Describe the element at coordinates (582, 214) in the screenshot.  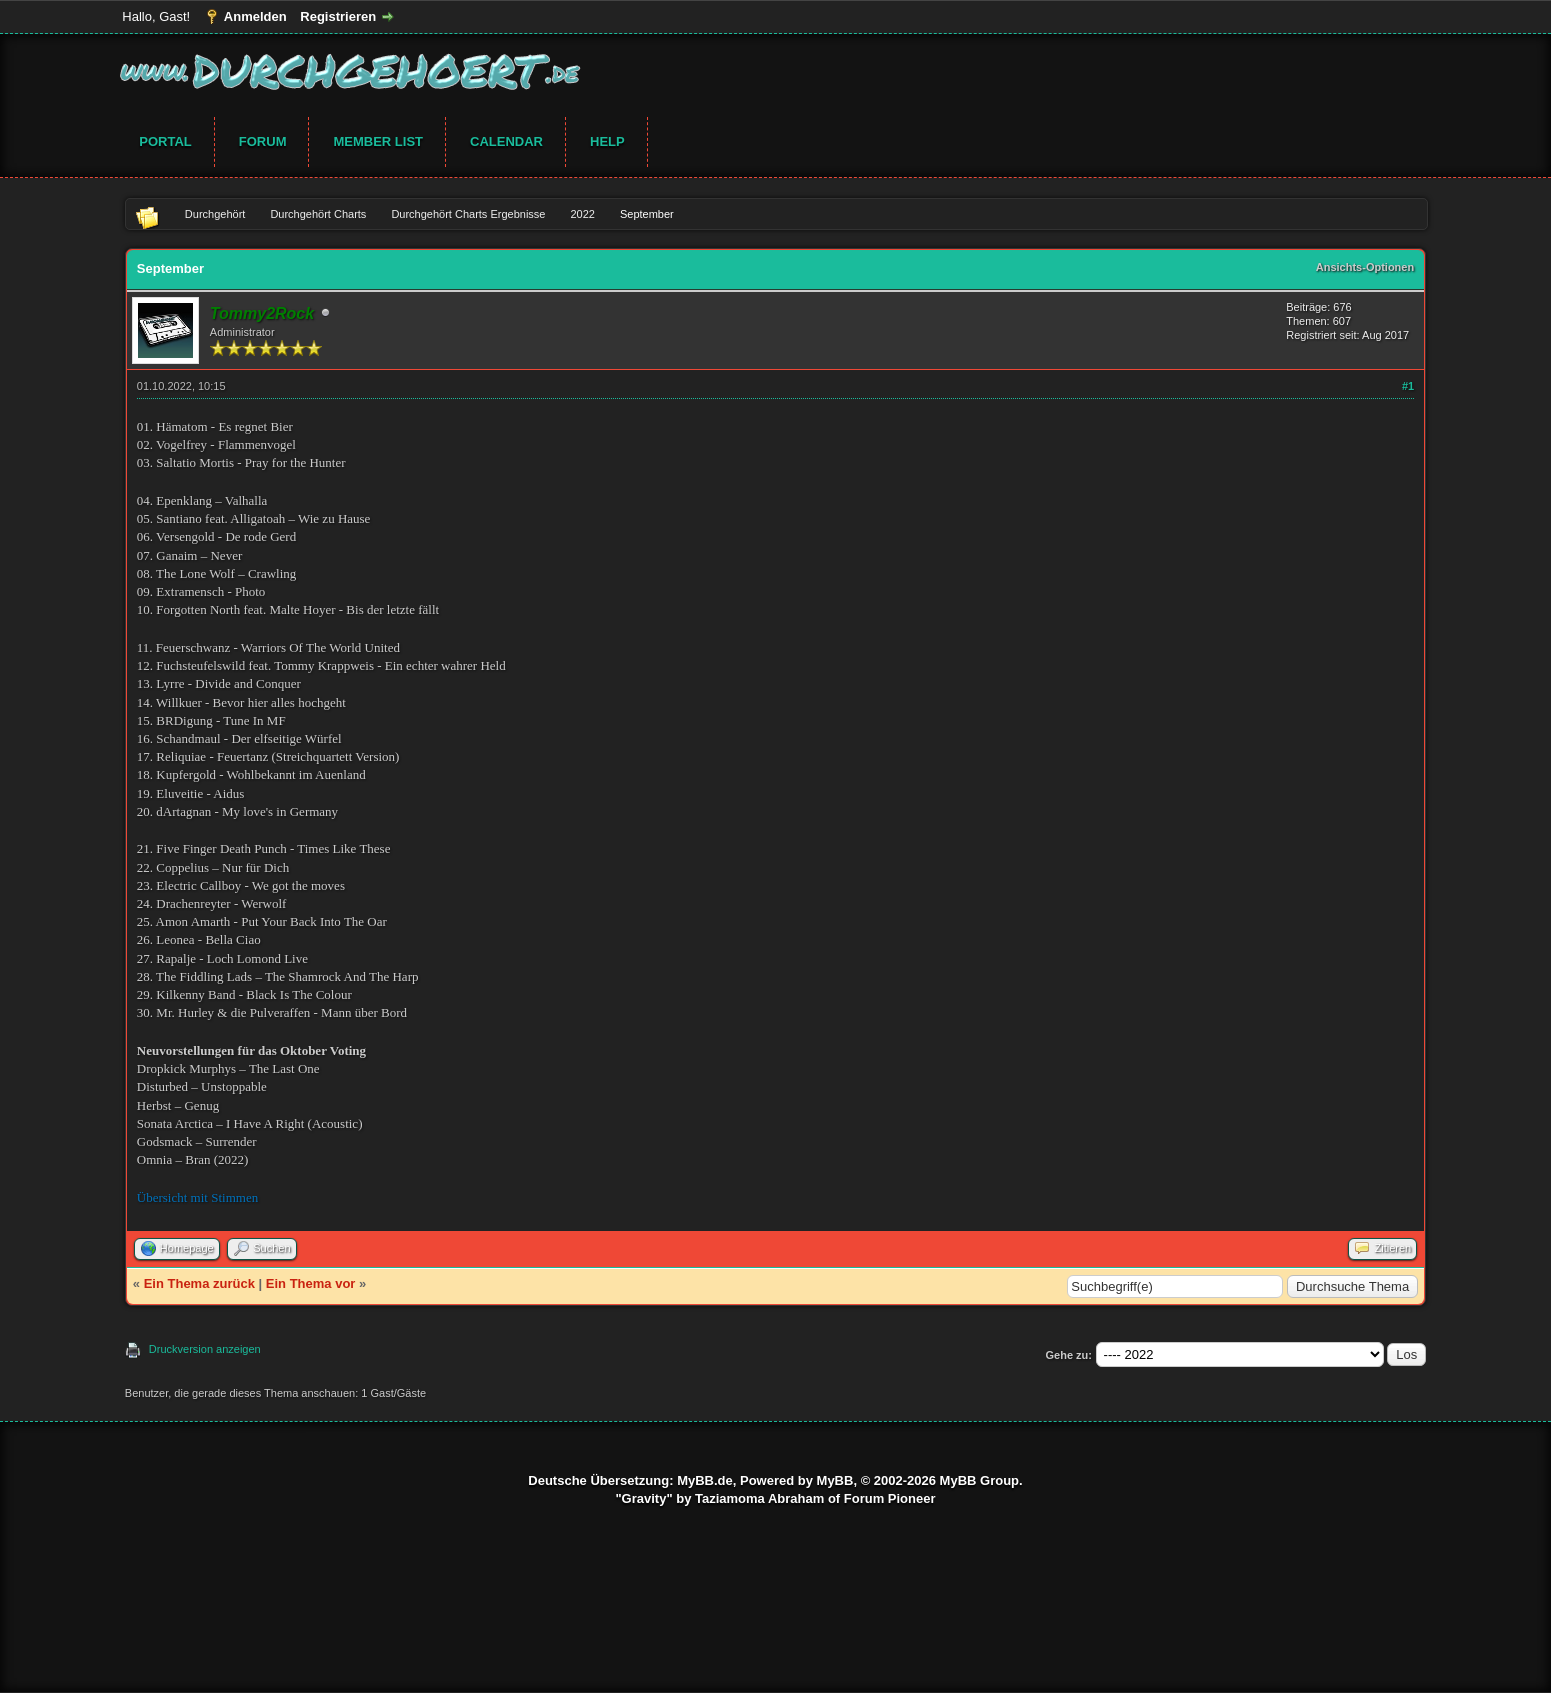
I see `2022` at that location.